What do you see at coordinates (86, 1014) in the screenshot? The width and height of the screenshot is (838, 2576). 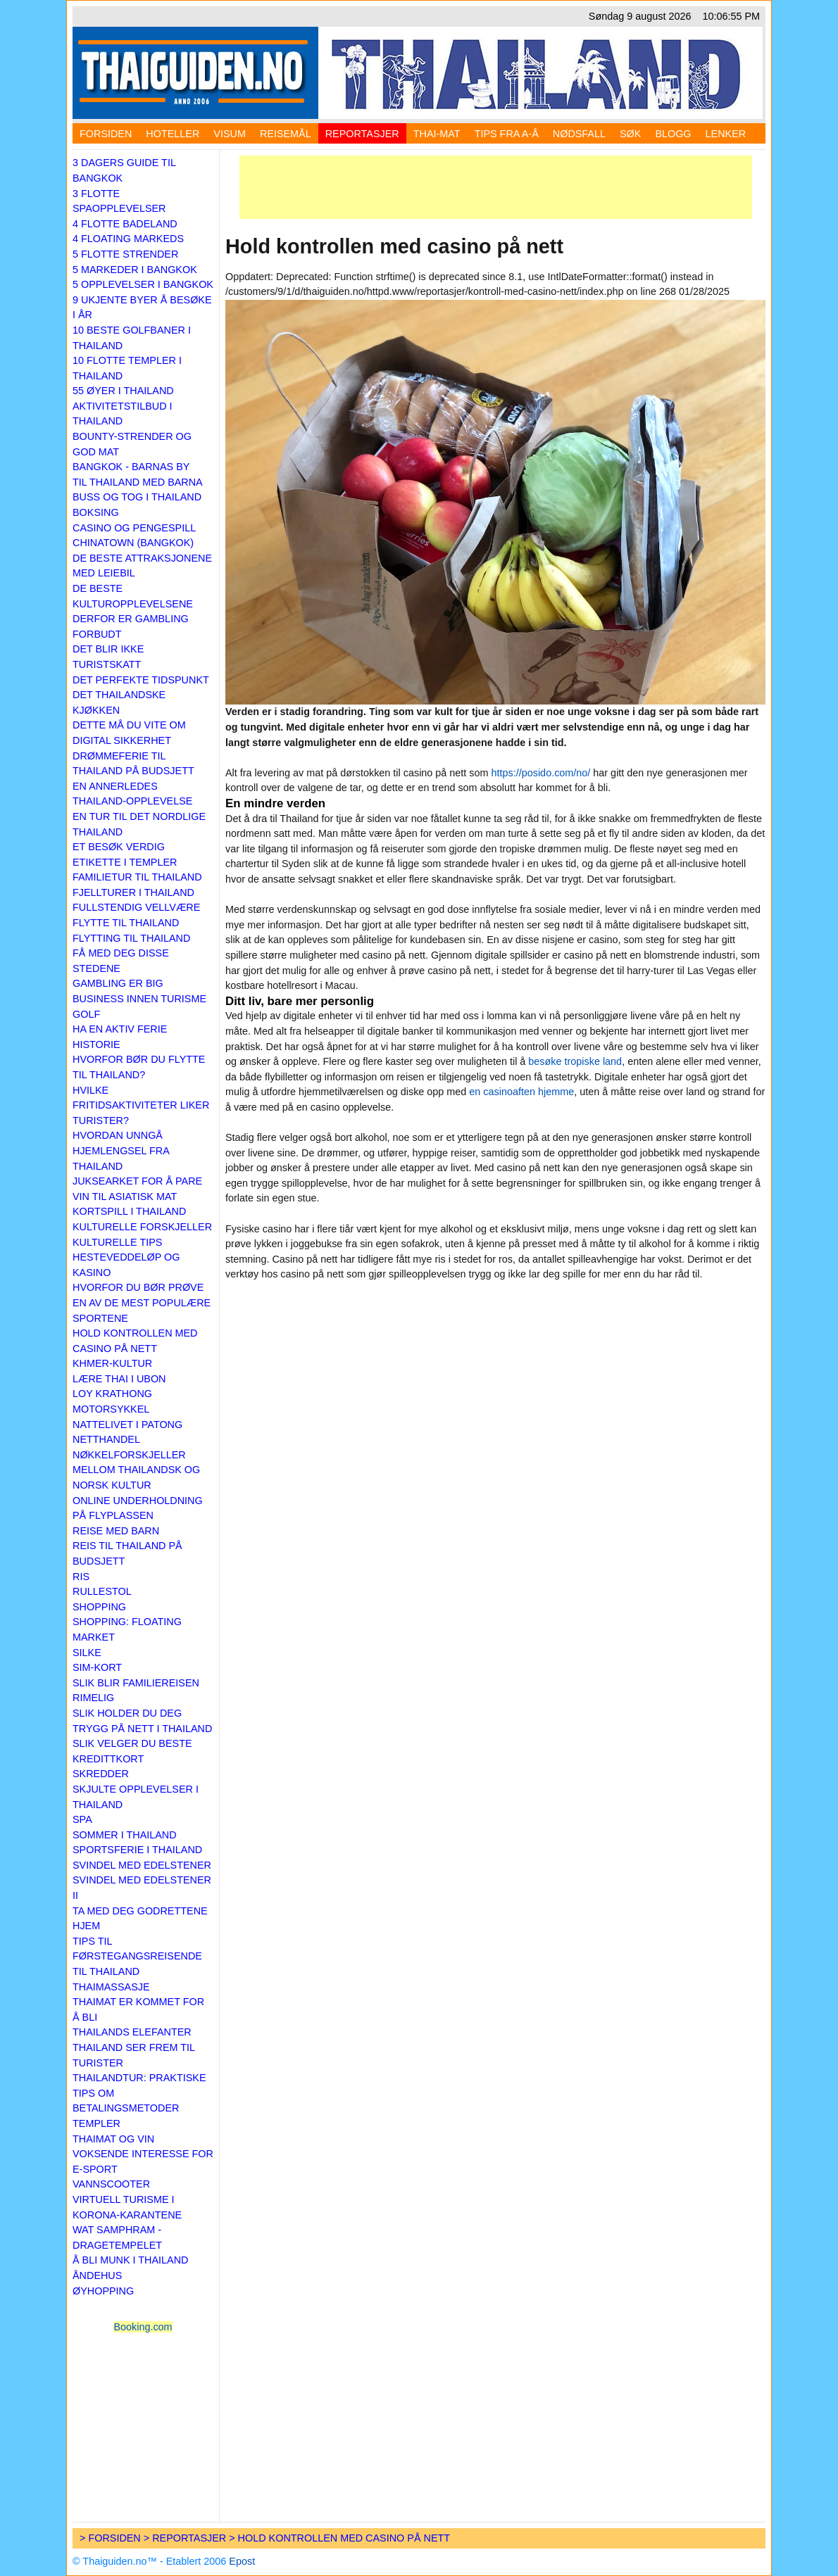 I see `Golf` at bounding box center [86, 1014].